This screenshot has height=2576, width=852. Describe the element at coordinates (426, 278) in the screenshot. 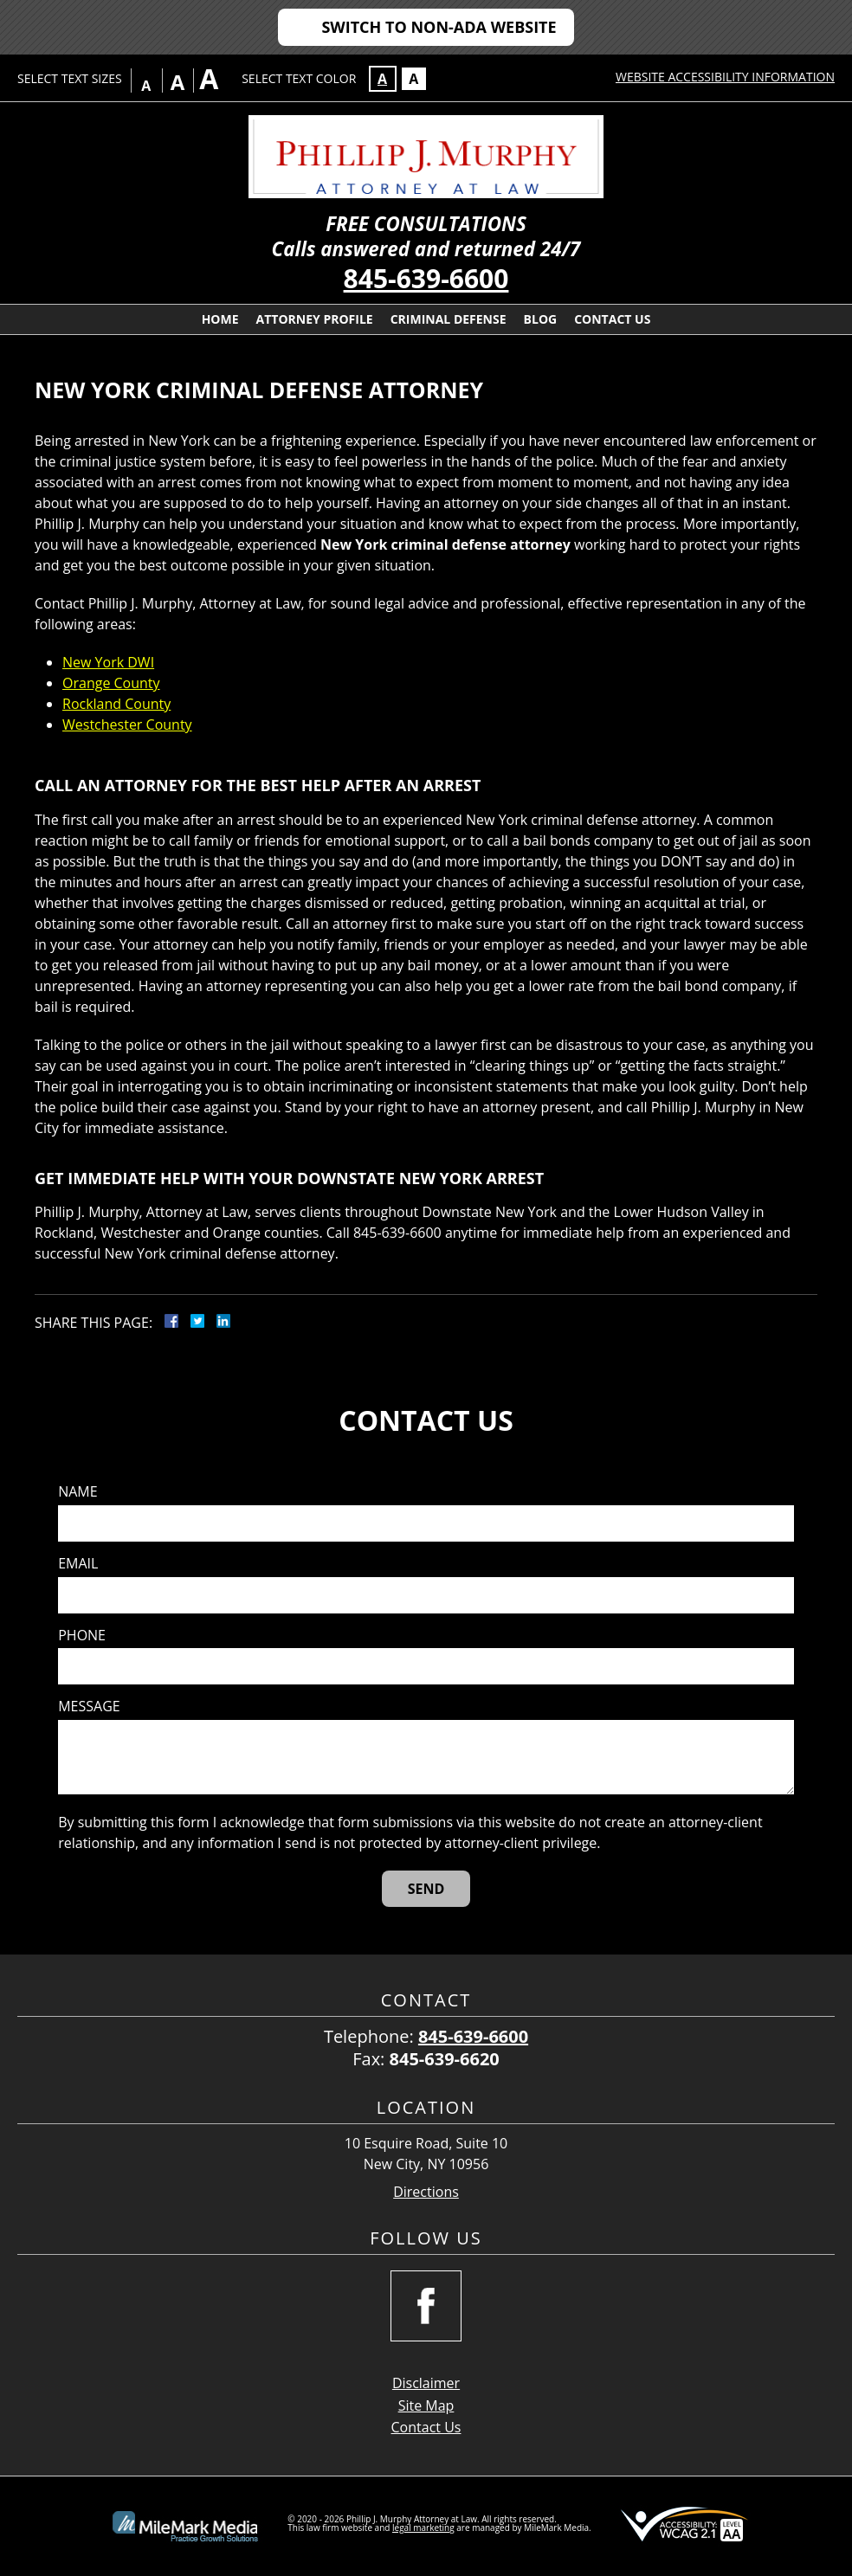

I see `845-639-6600` at that location.